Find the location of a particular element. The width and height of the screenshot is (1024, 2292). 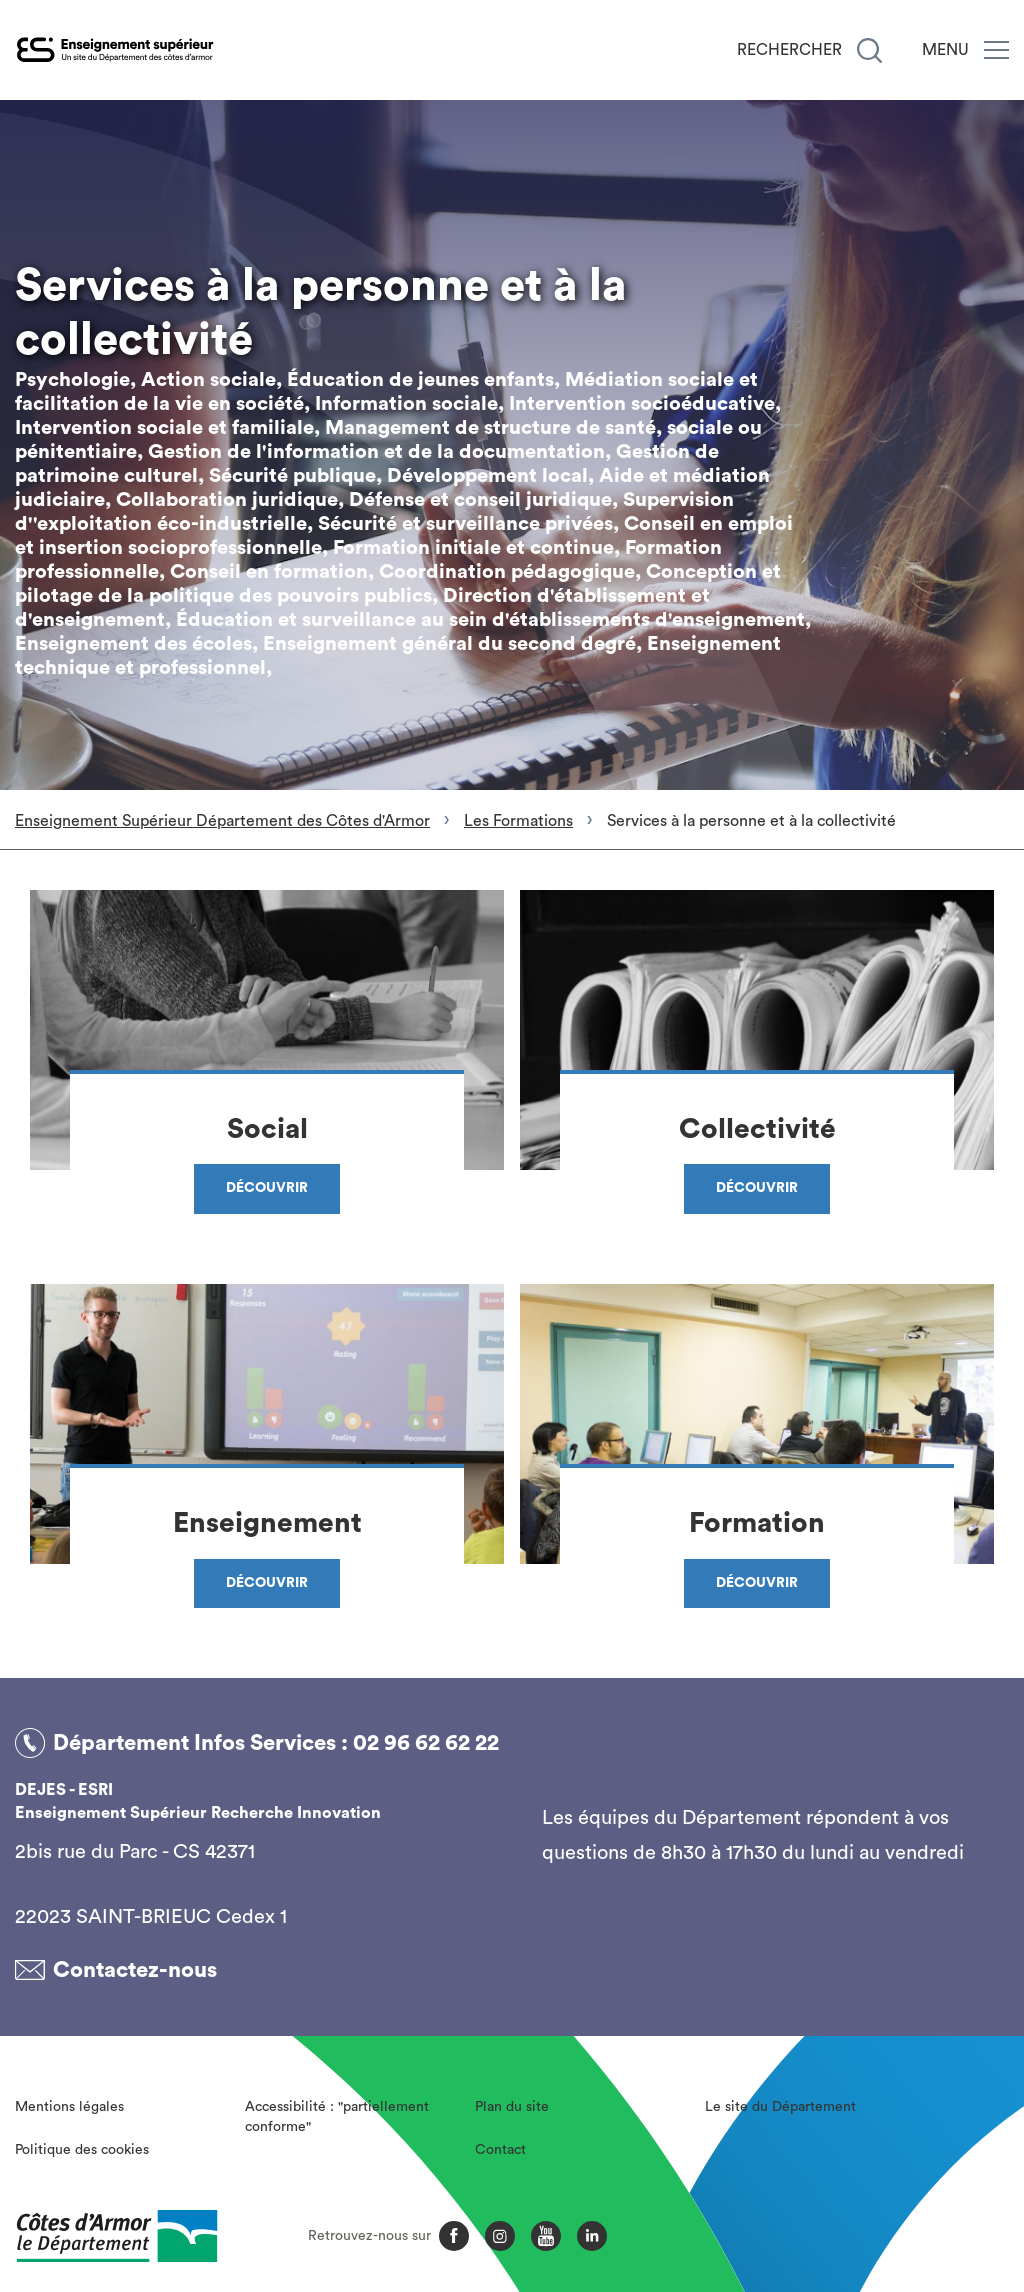

Accessibilité : "partiellement conforme" is located at coordinates (337, 2117).